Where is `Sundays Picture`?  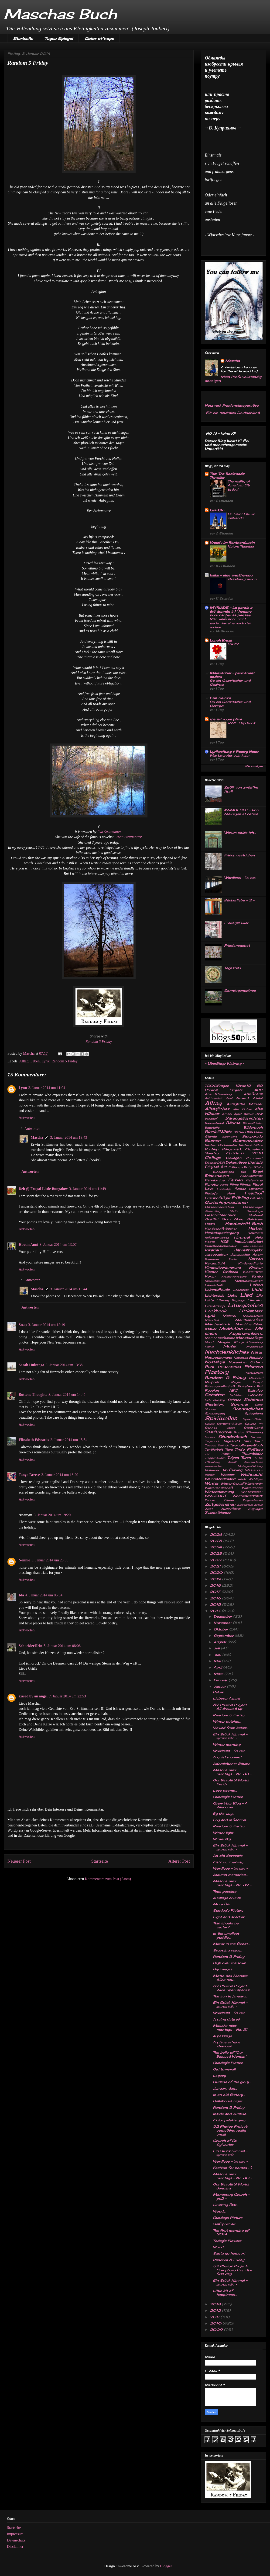
Sundays Picture is located at coordinates (228, 2218).